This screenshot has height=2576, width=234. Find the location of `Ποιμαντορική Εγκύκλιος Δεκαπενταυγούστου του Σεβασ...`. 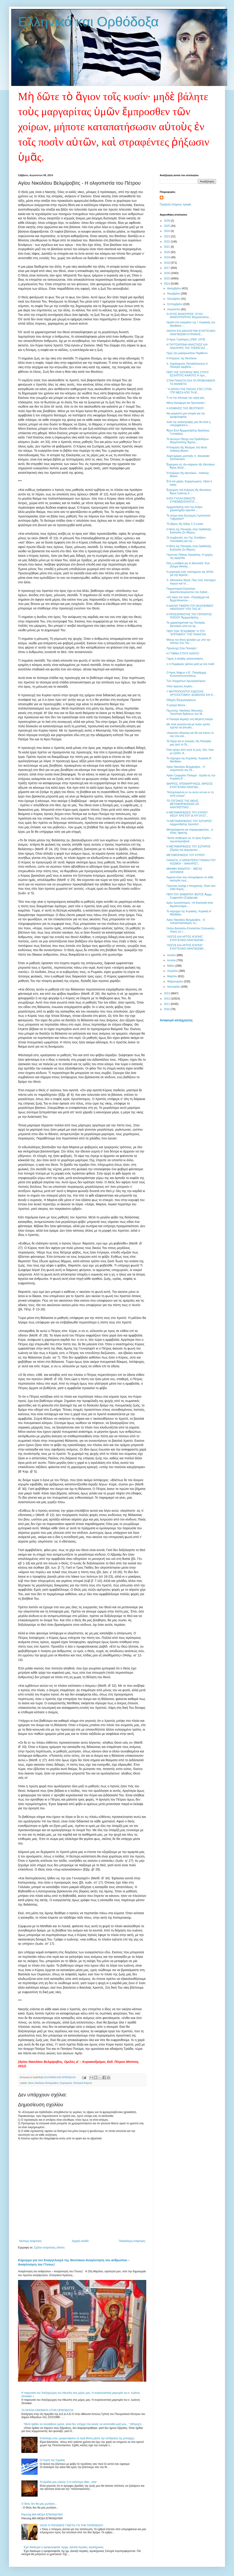

Ποιμαντορική Εγκύκλιος Δεκαπενταυγούστου του Σεβασ... is located at coordinates (188, 590).